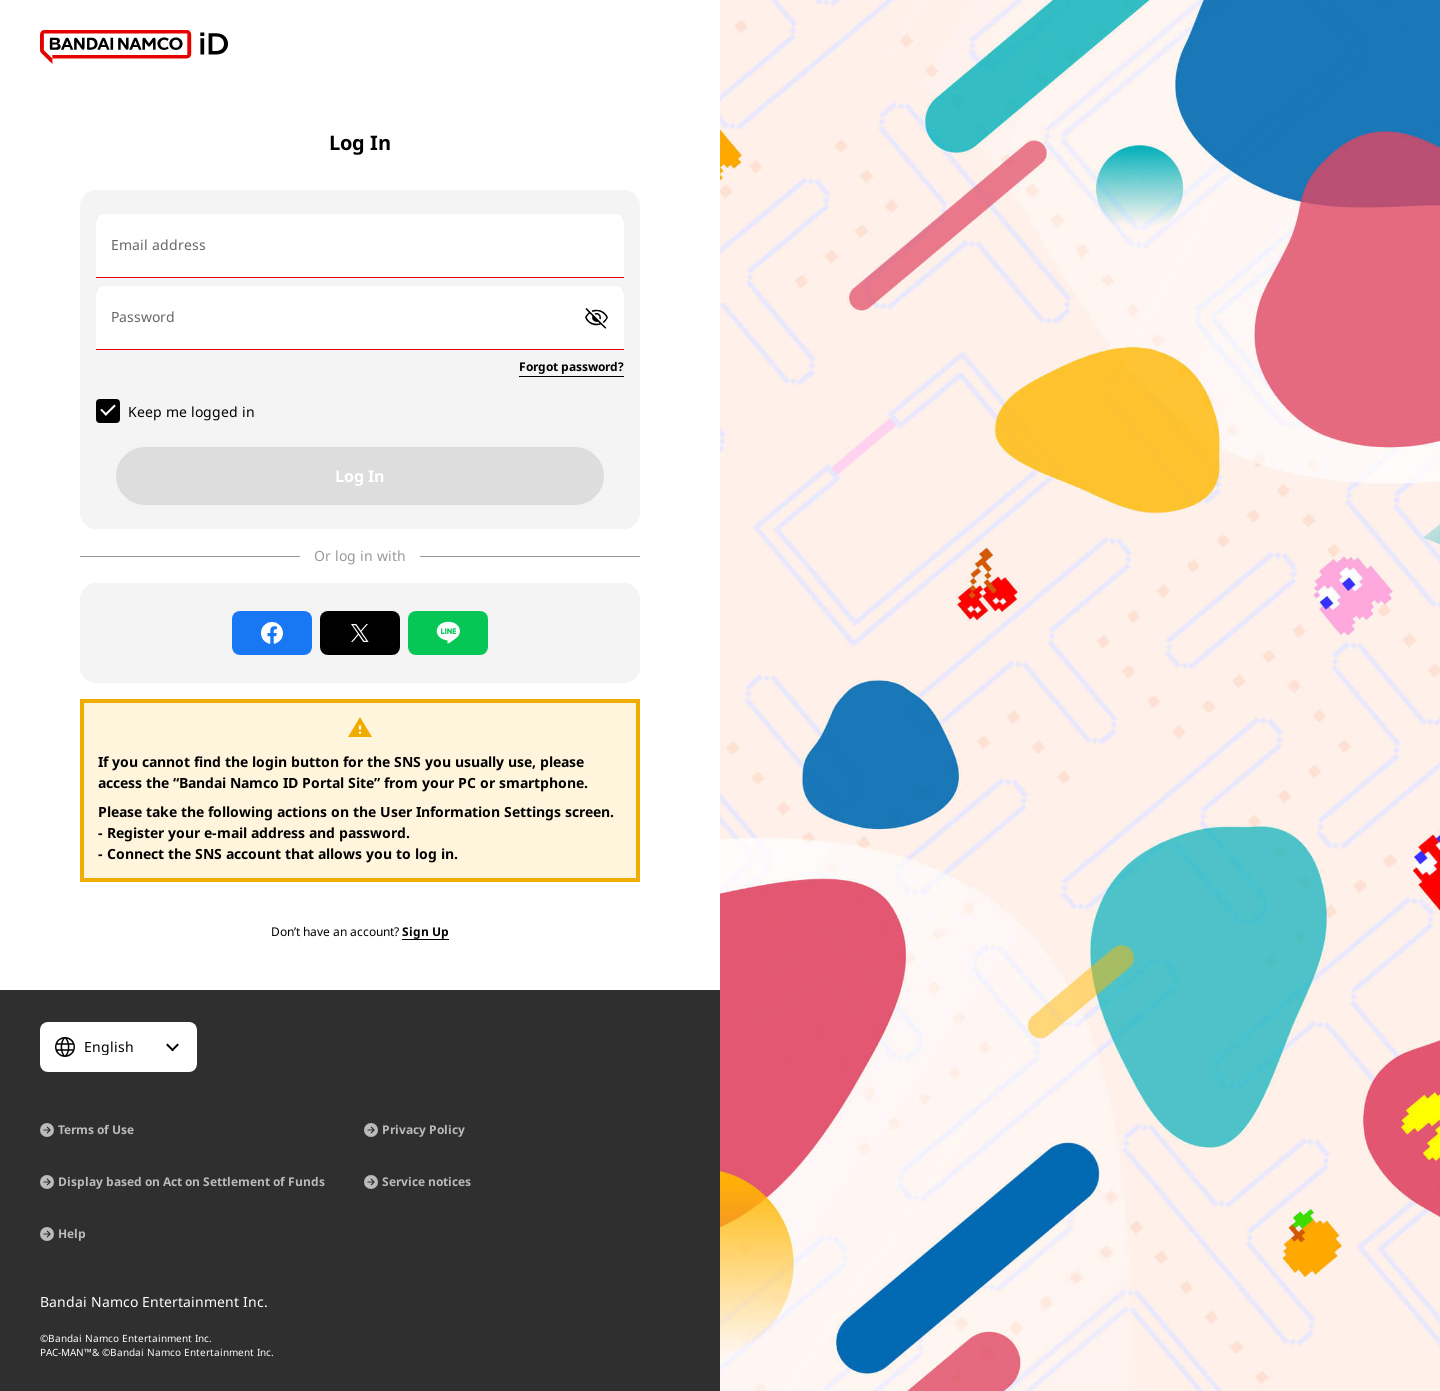 The image size is (1440, 1391). Describe the element at coordinates (571, 366) in the screenshot. I see `Forgot password?` at that location.